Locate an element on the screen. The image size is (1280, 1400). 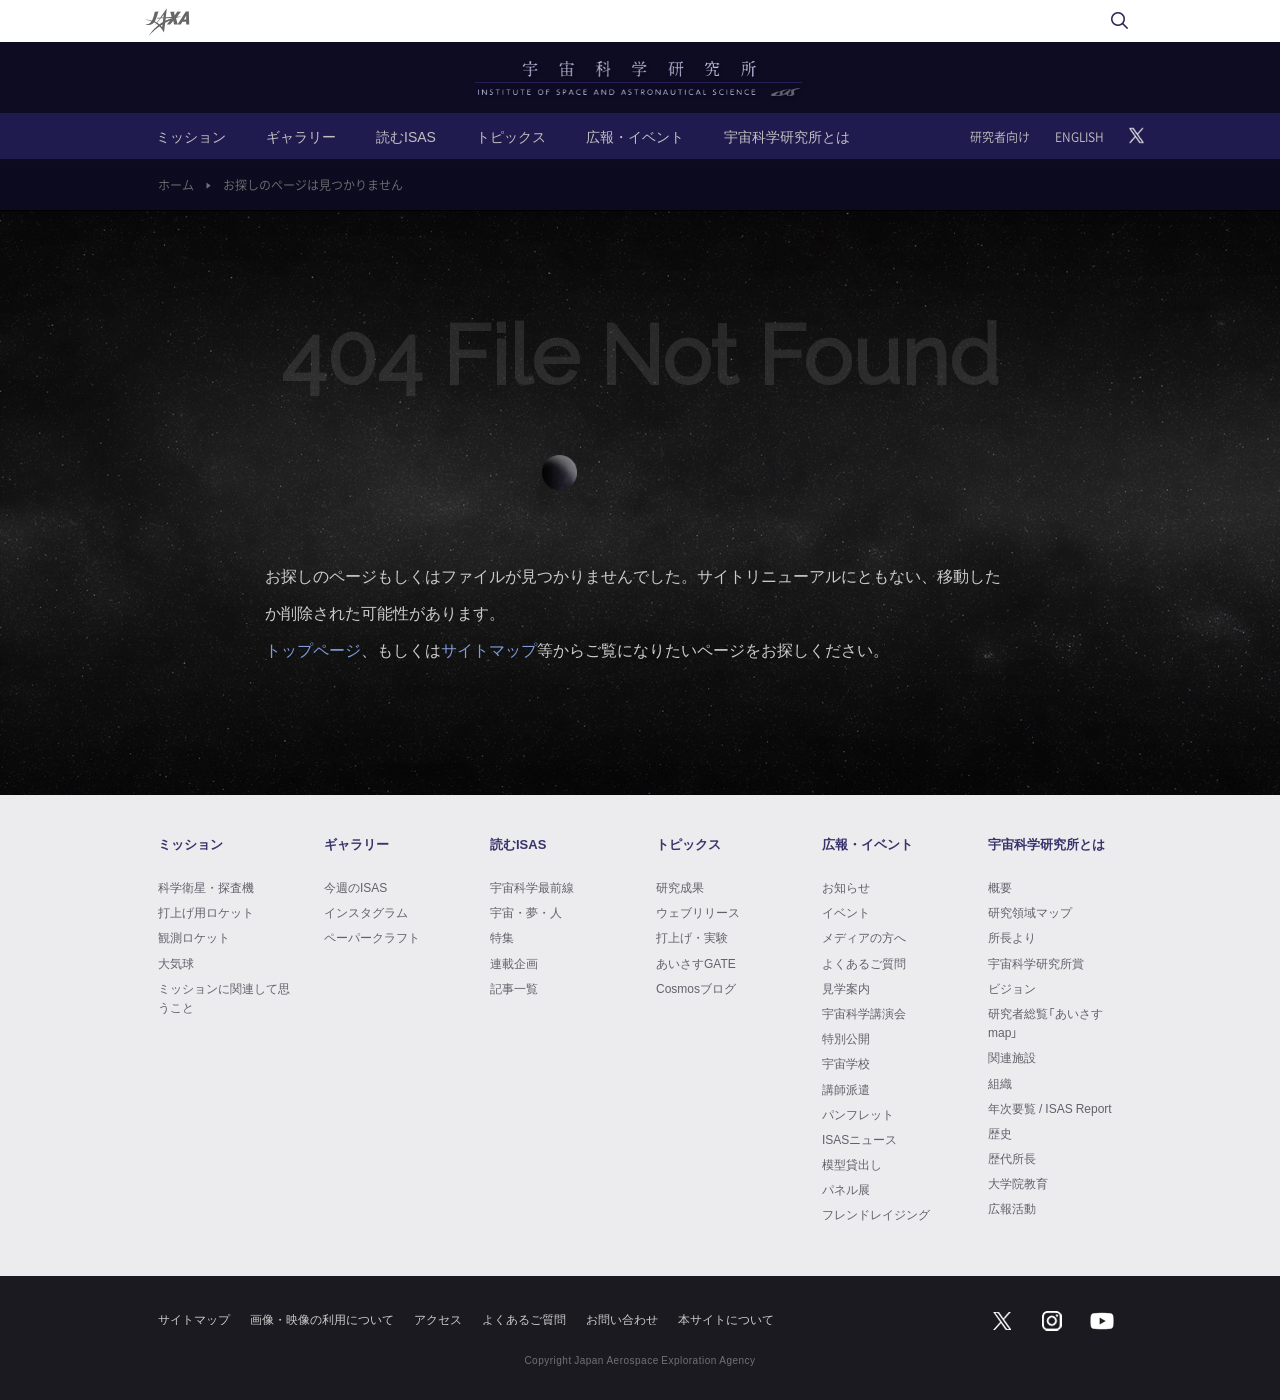
メディアの方へ is located at coordinates (864, 937).